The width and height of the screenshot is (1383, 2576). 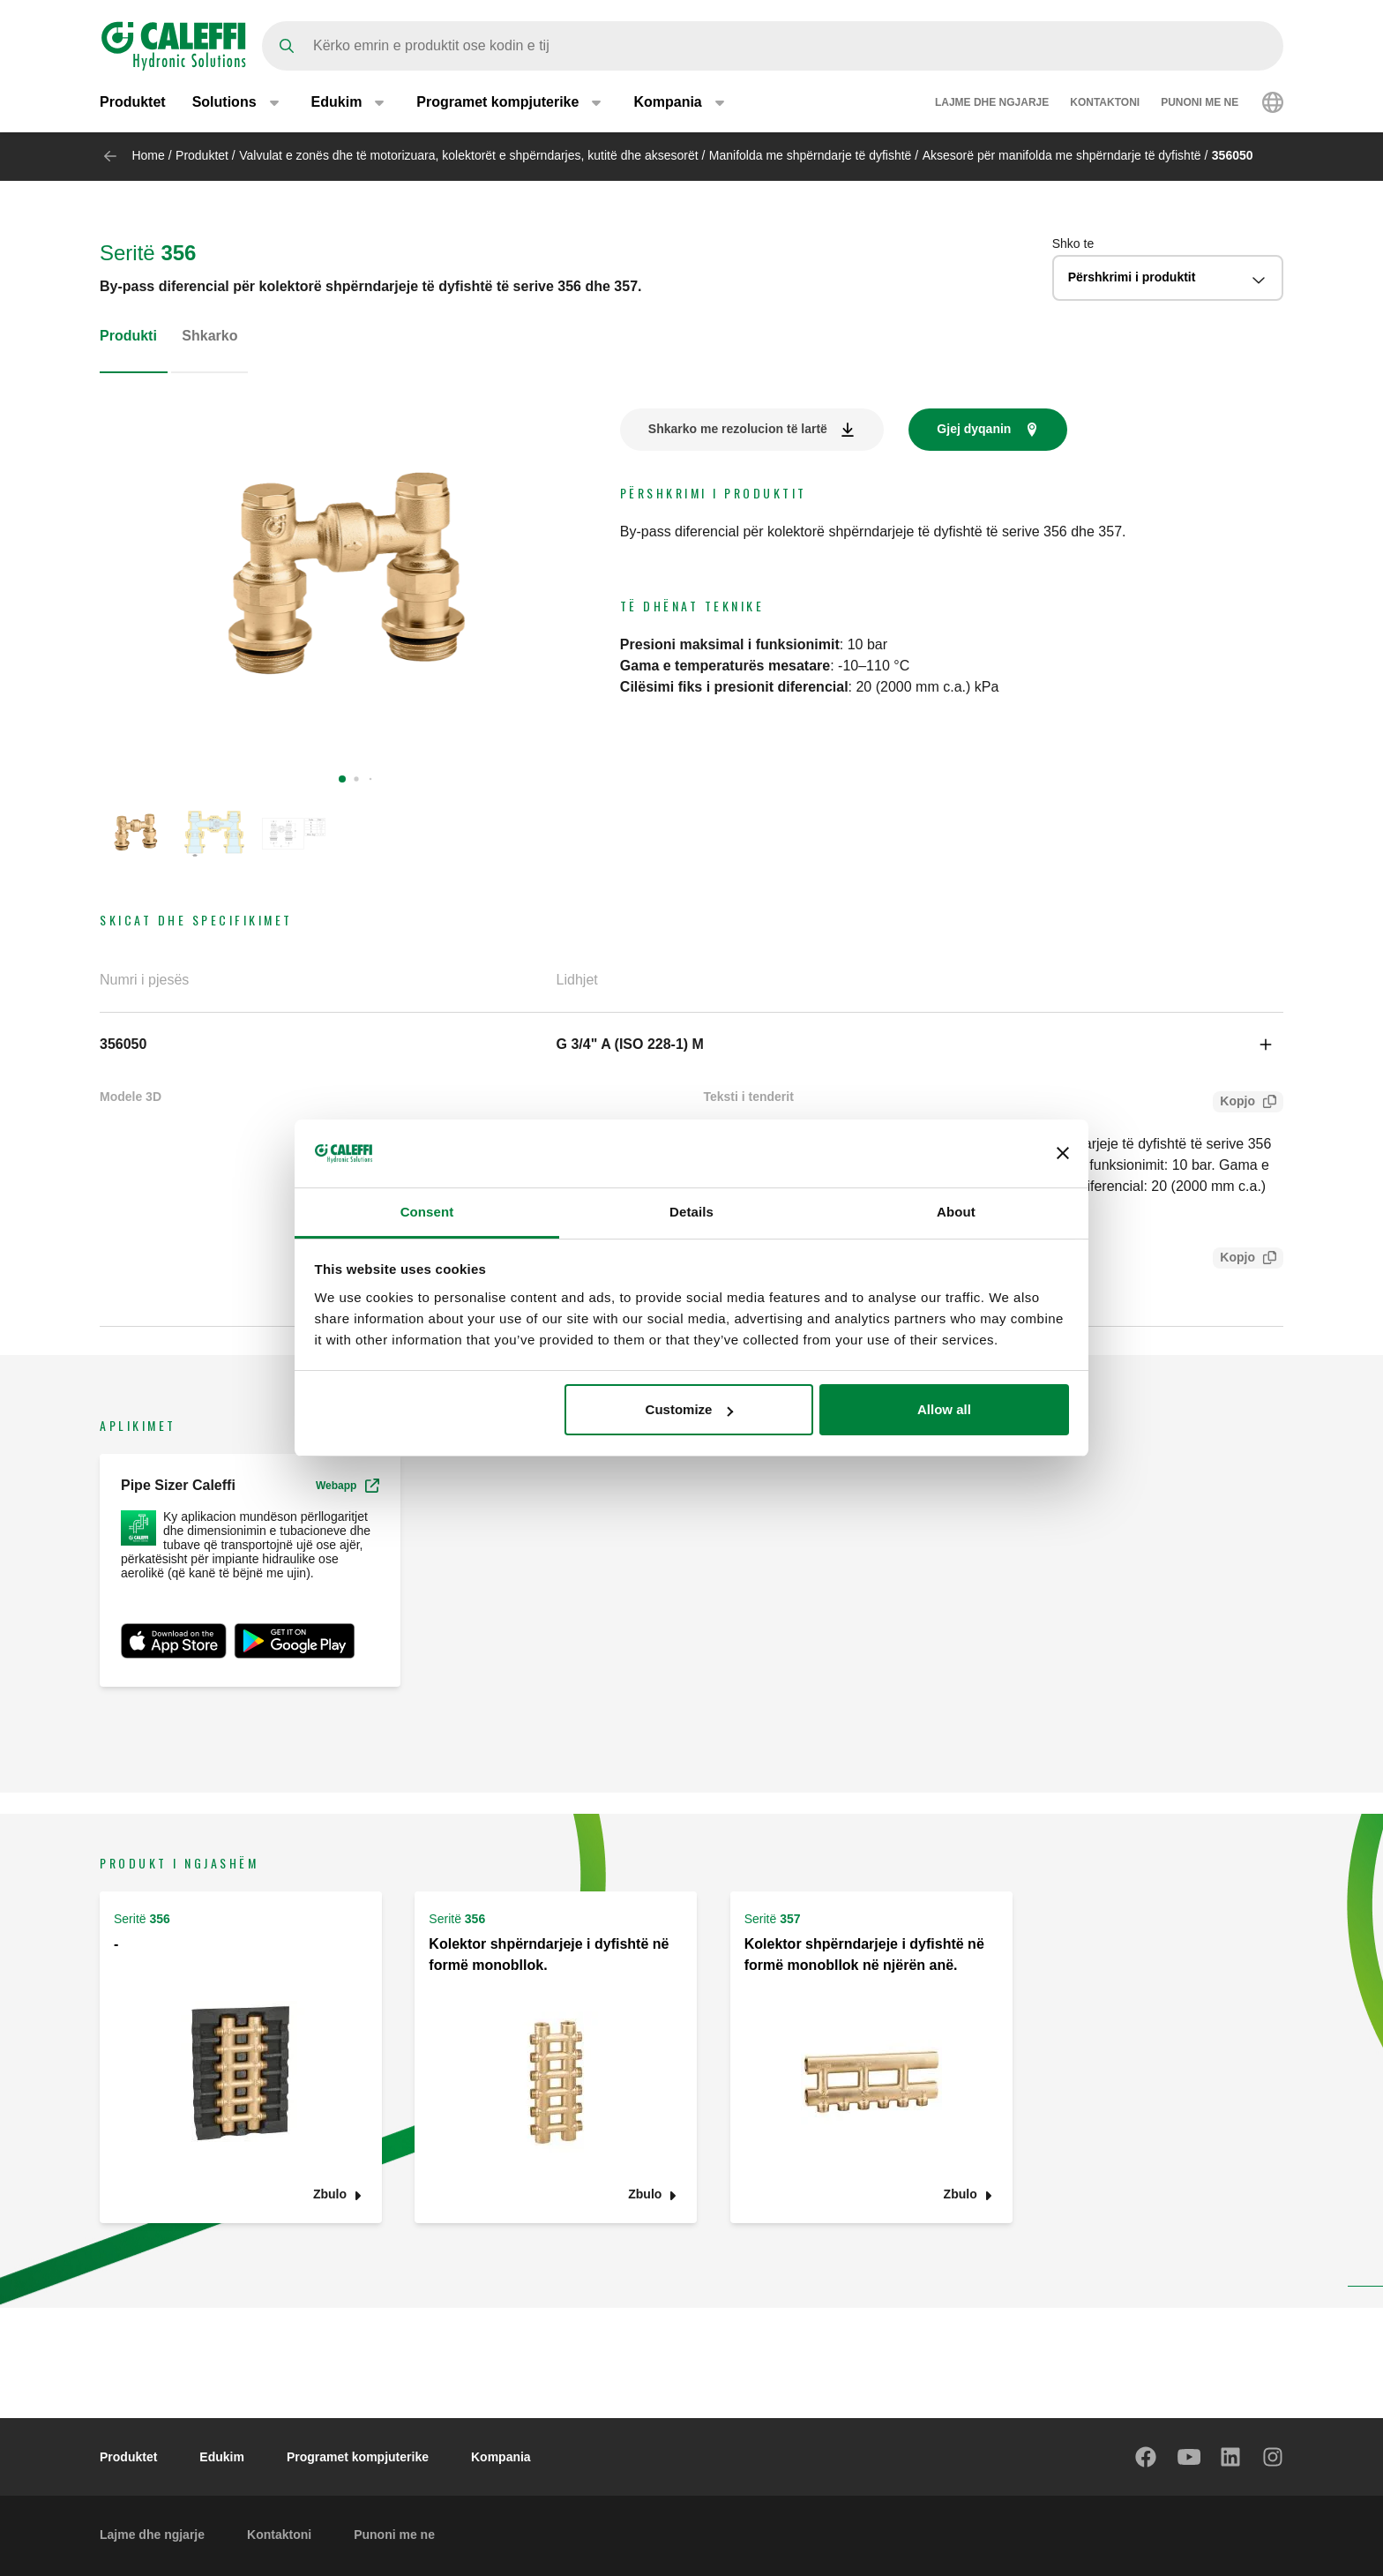 What do you see at coordinates (358, 2457) in the screenshot?
I see `Programet kompjuterike` at bounding box center [358, 2457].